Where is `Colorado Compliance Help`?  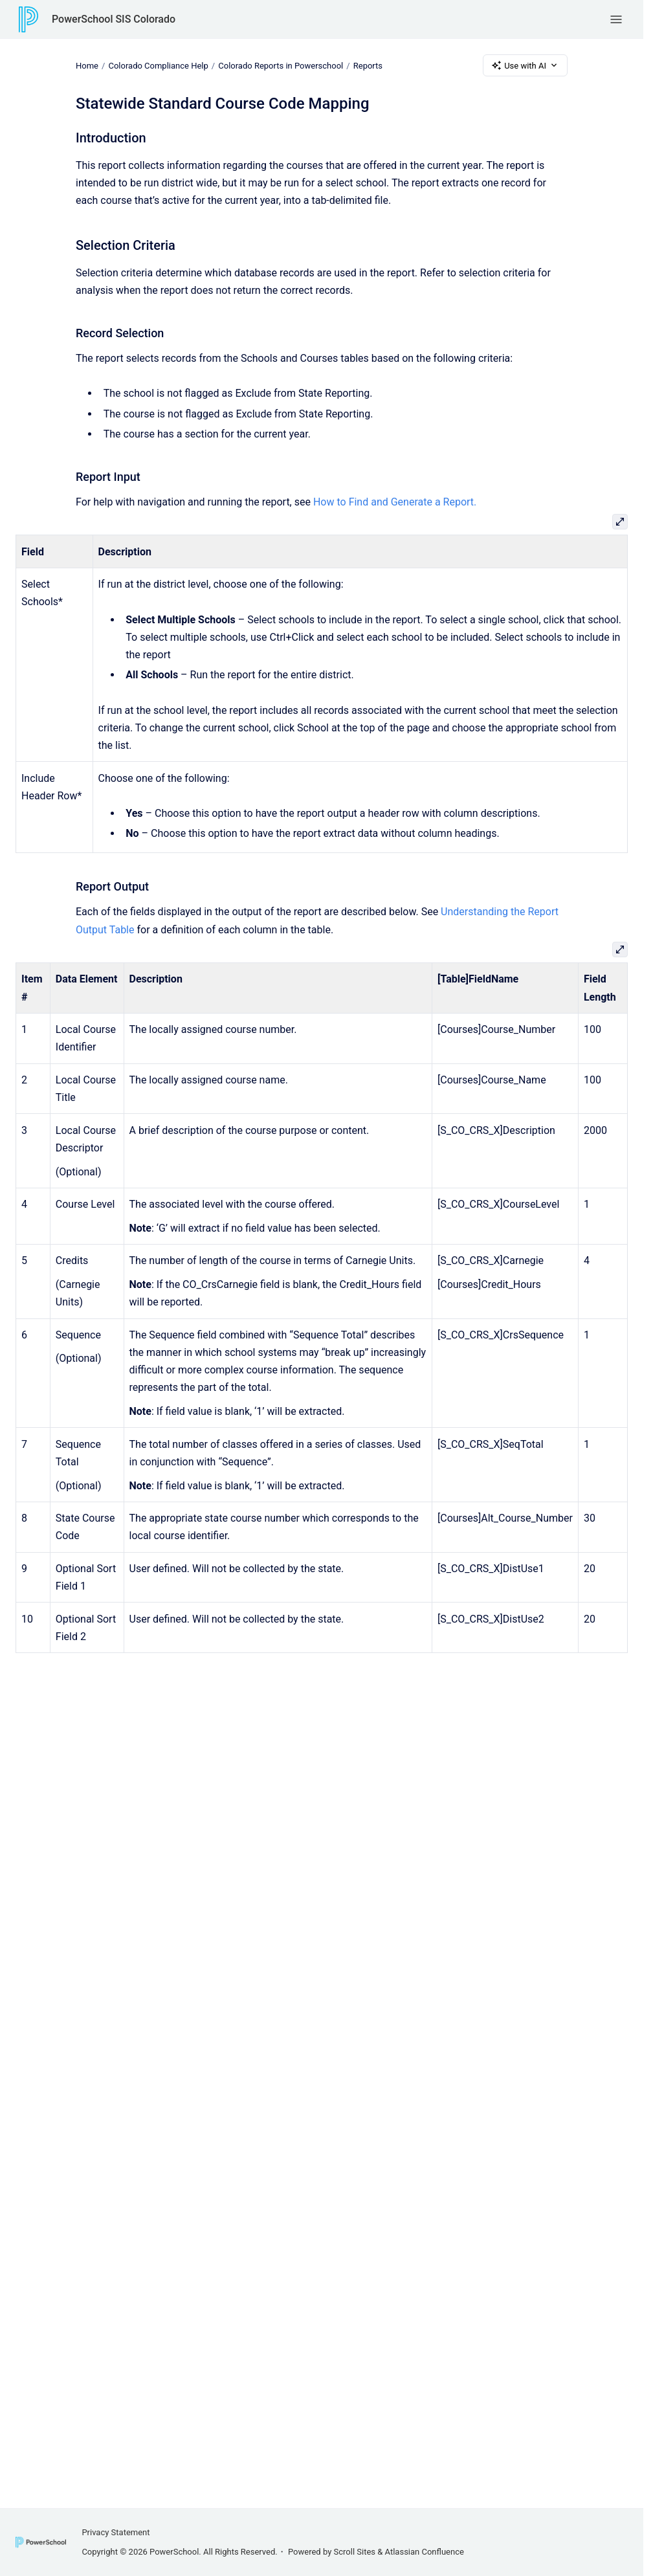 Colorado Compliance Help is located at coordinates (158, 65).